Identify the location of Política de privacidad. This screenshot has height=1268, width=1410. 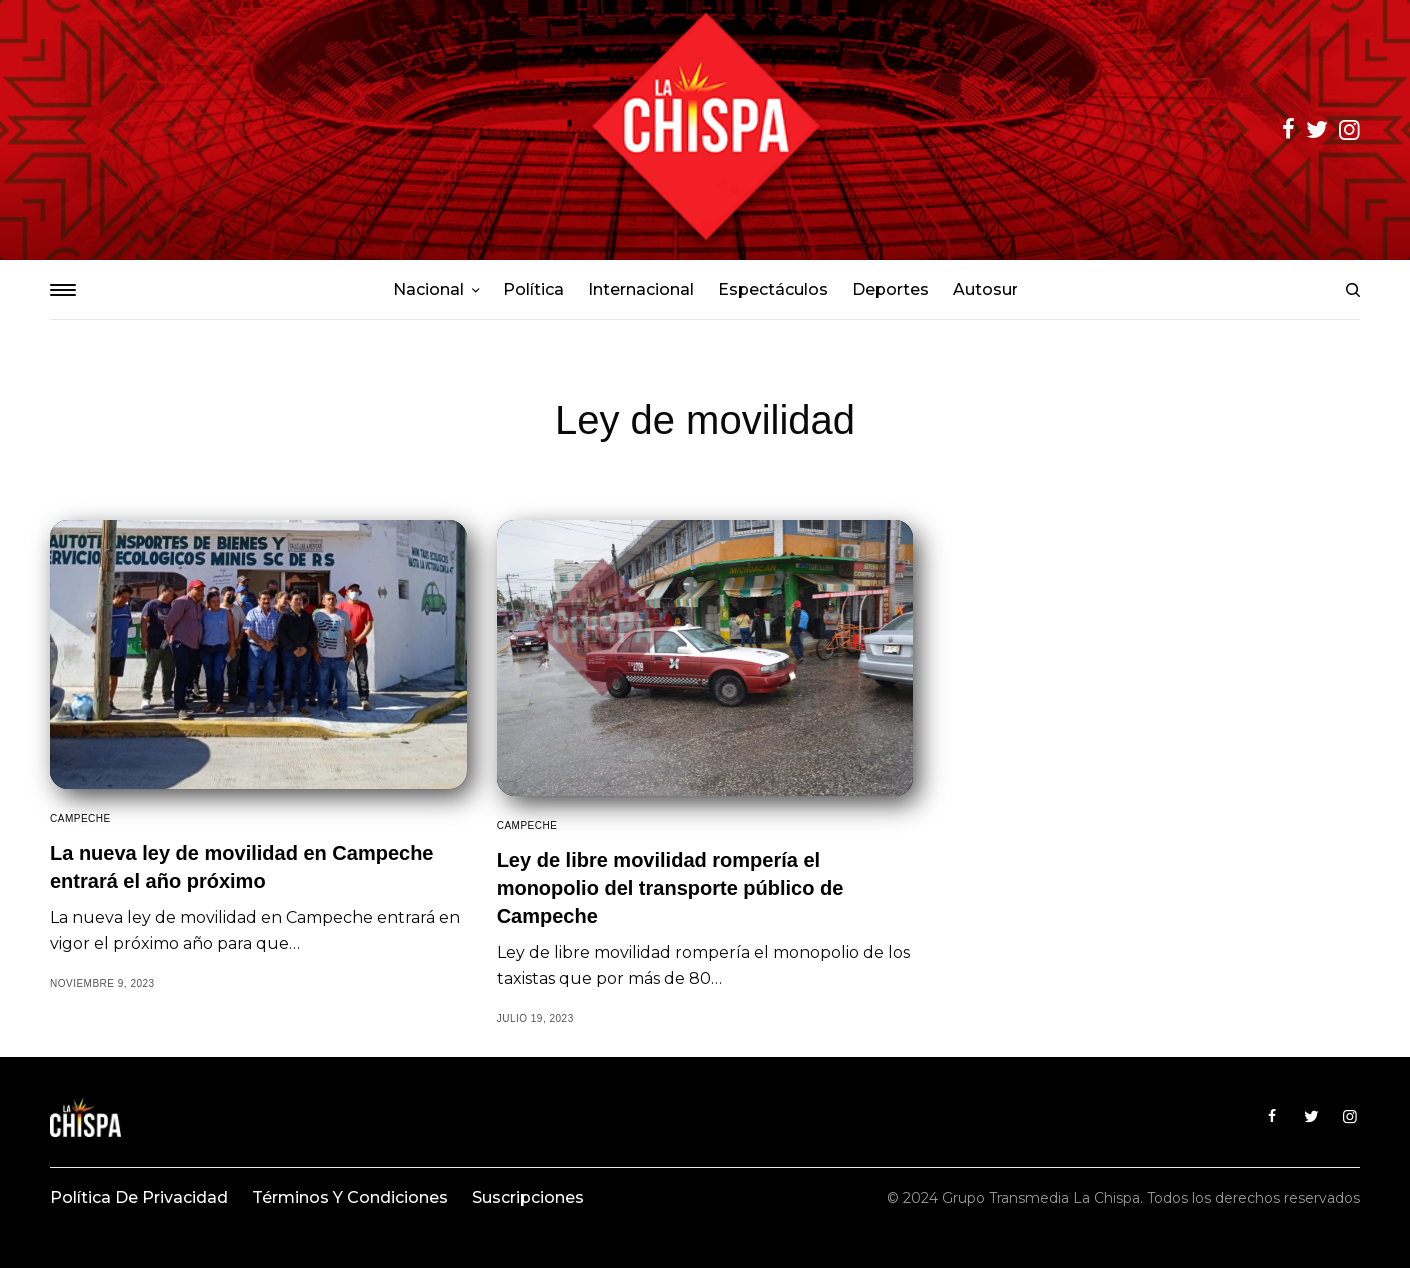
(139, 1197).